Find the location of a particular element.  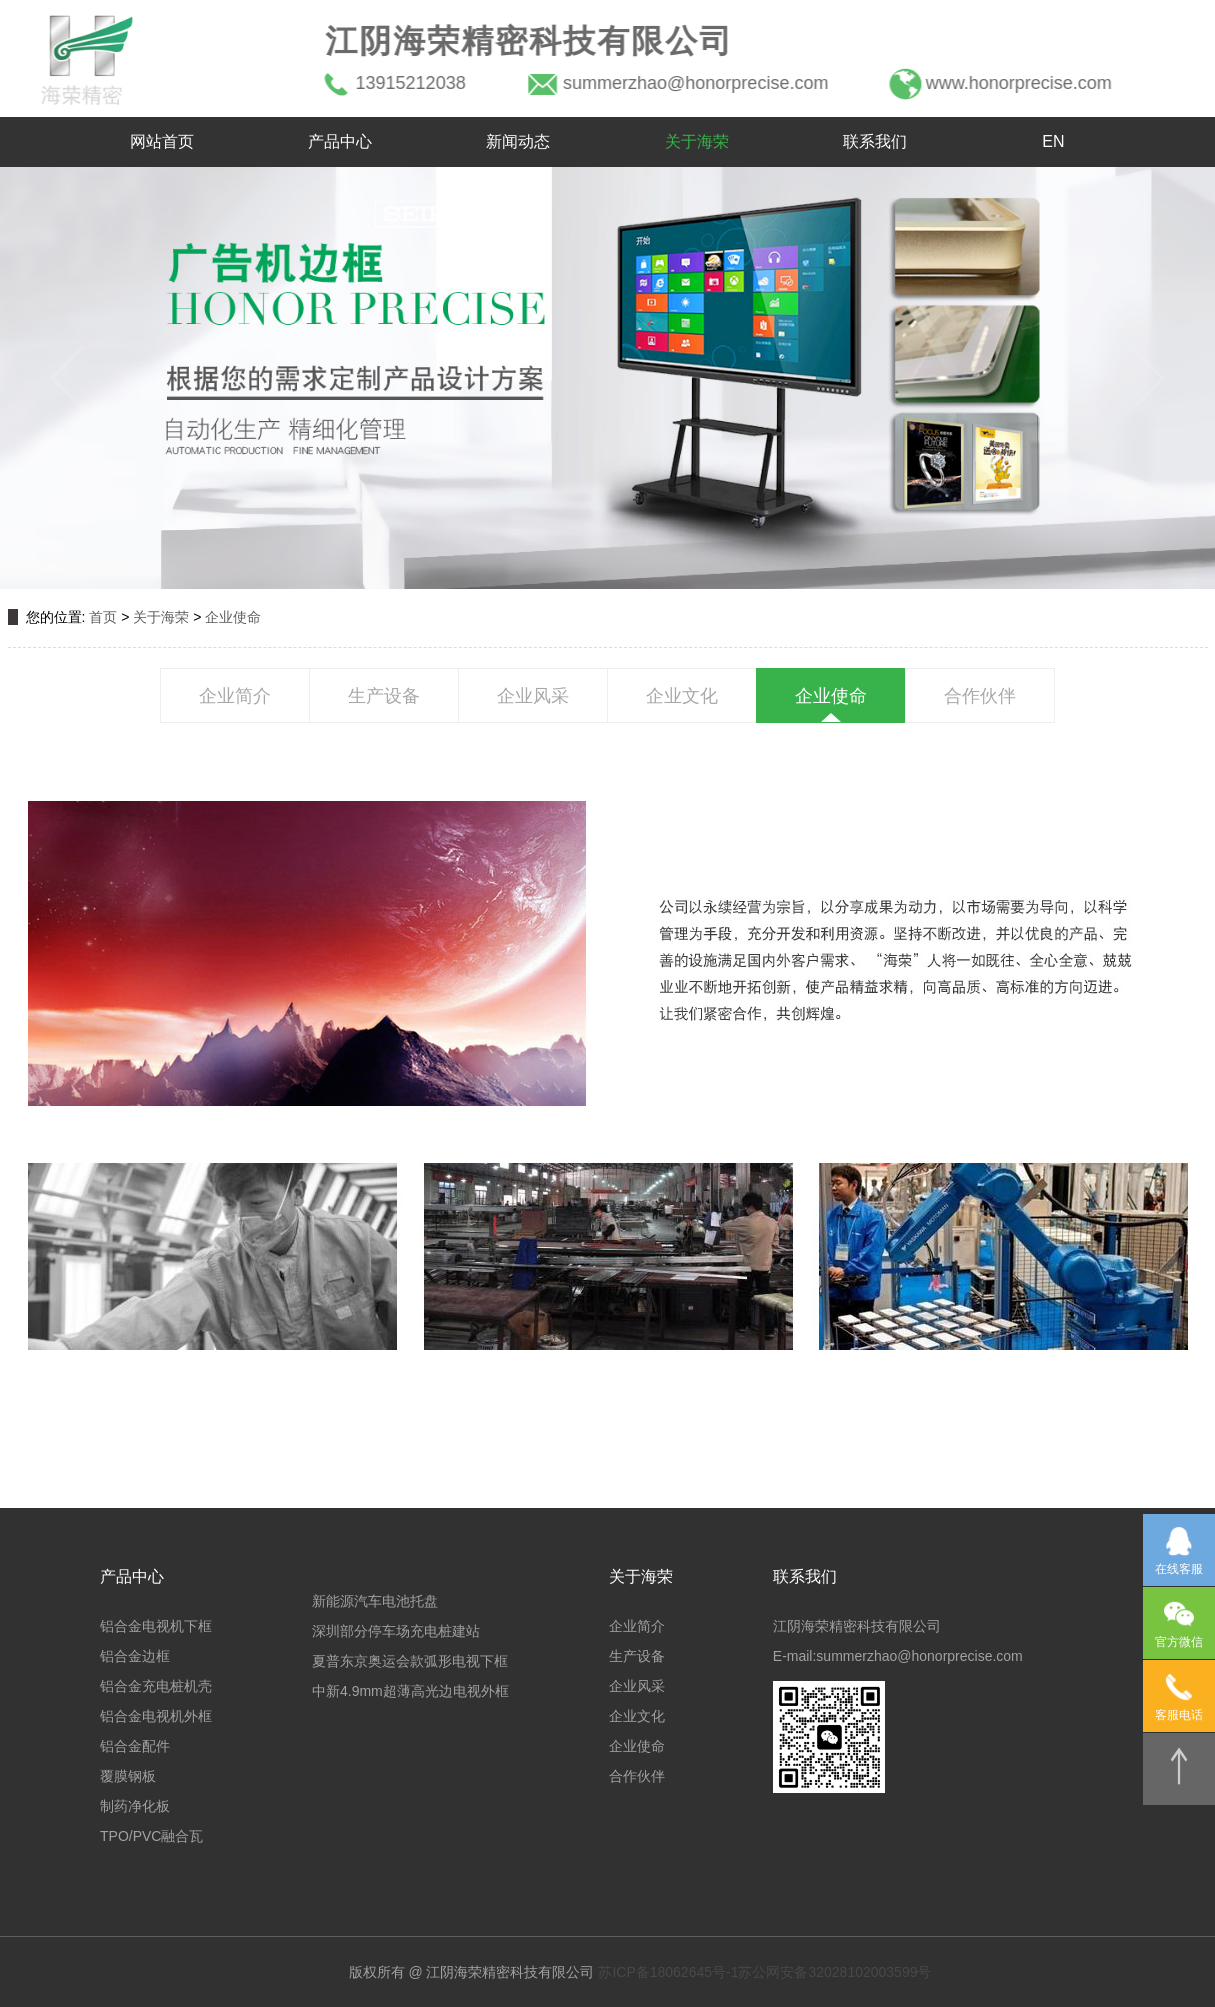

苏ICP备18062645号-1 is located at coordinates (668, 1972).